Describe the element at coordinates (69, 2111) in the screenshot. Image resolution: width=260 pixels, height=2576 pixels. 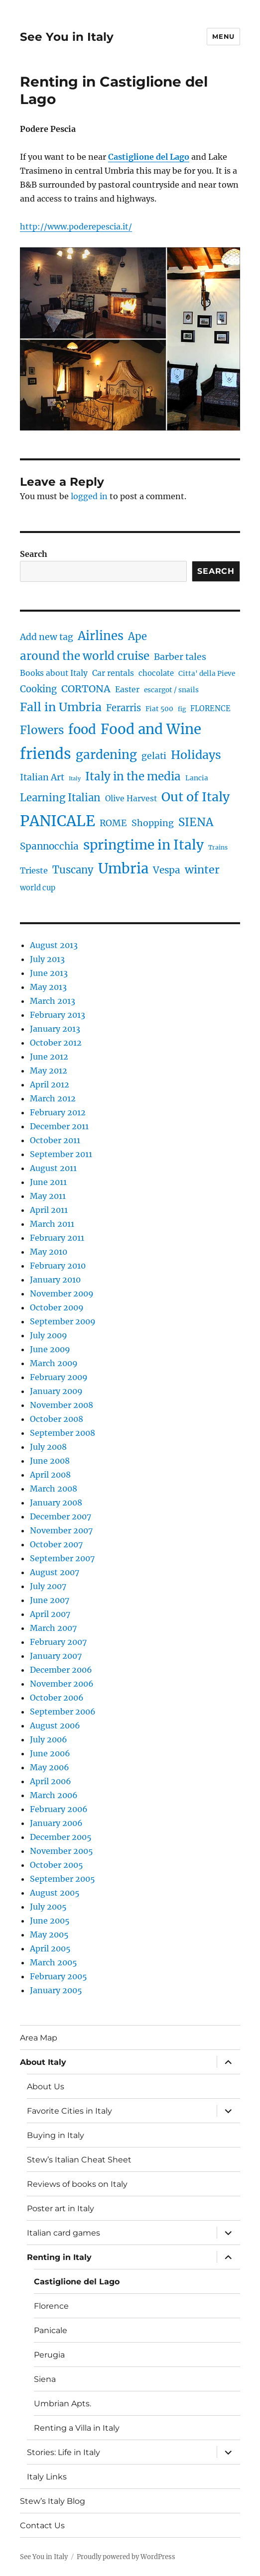
I see `Favorite Cities in Italy` at that location.